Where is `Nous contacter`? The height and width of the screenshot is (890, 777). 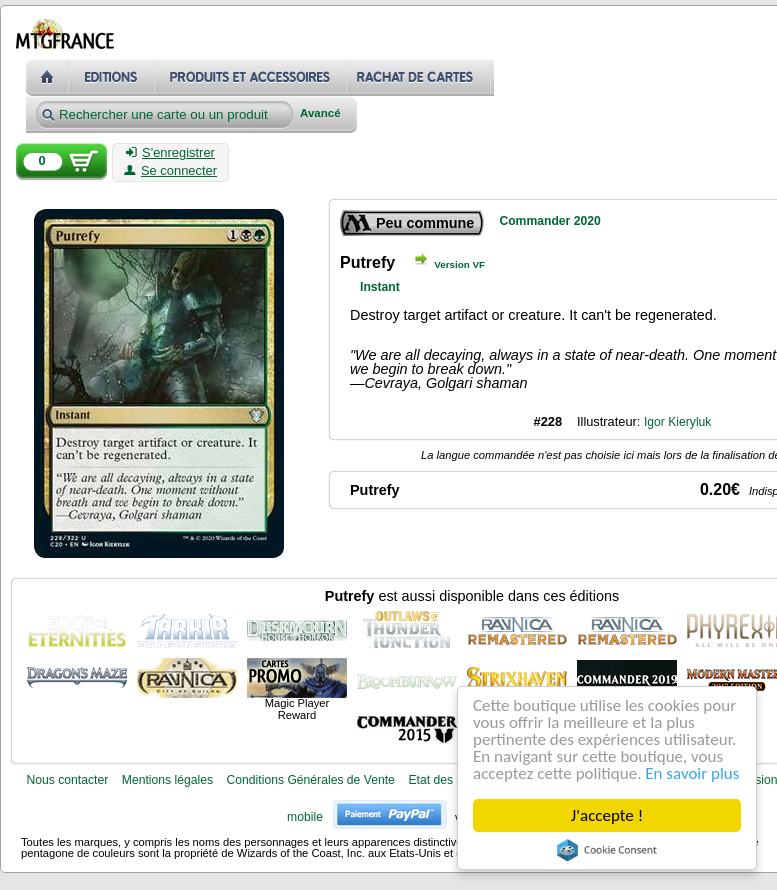 Nous contacter is located at coordinates (67, 780).